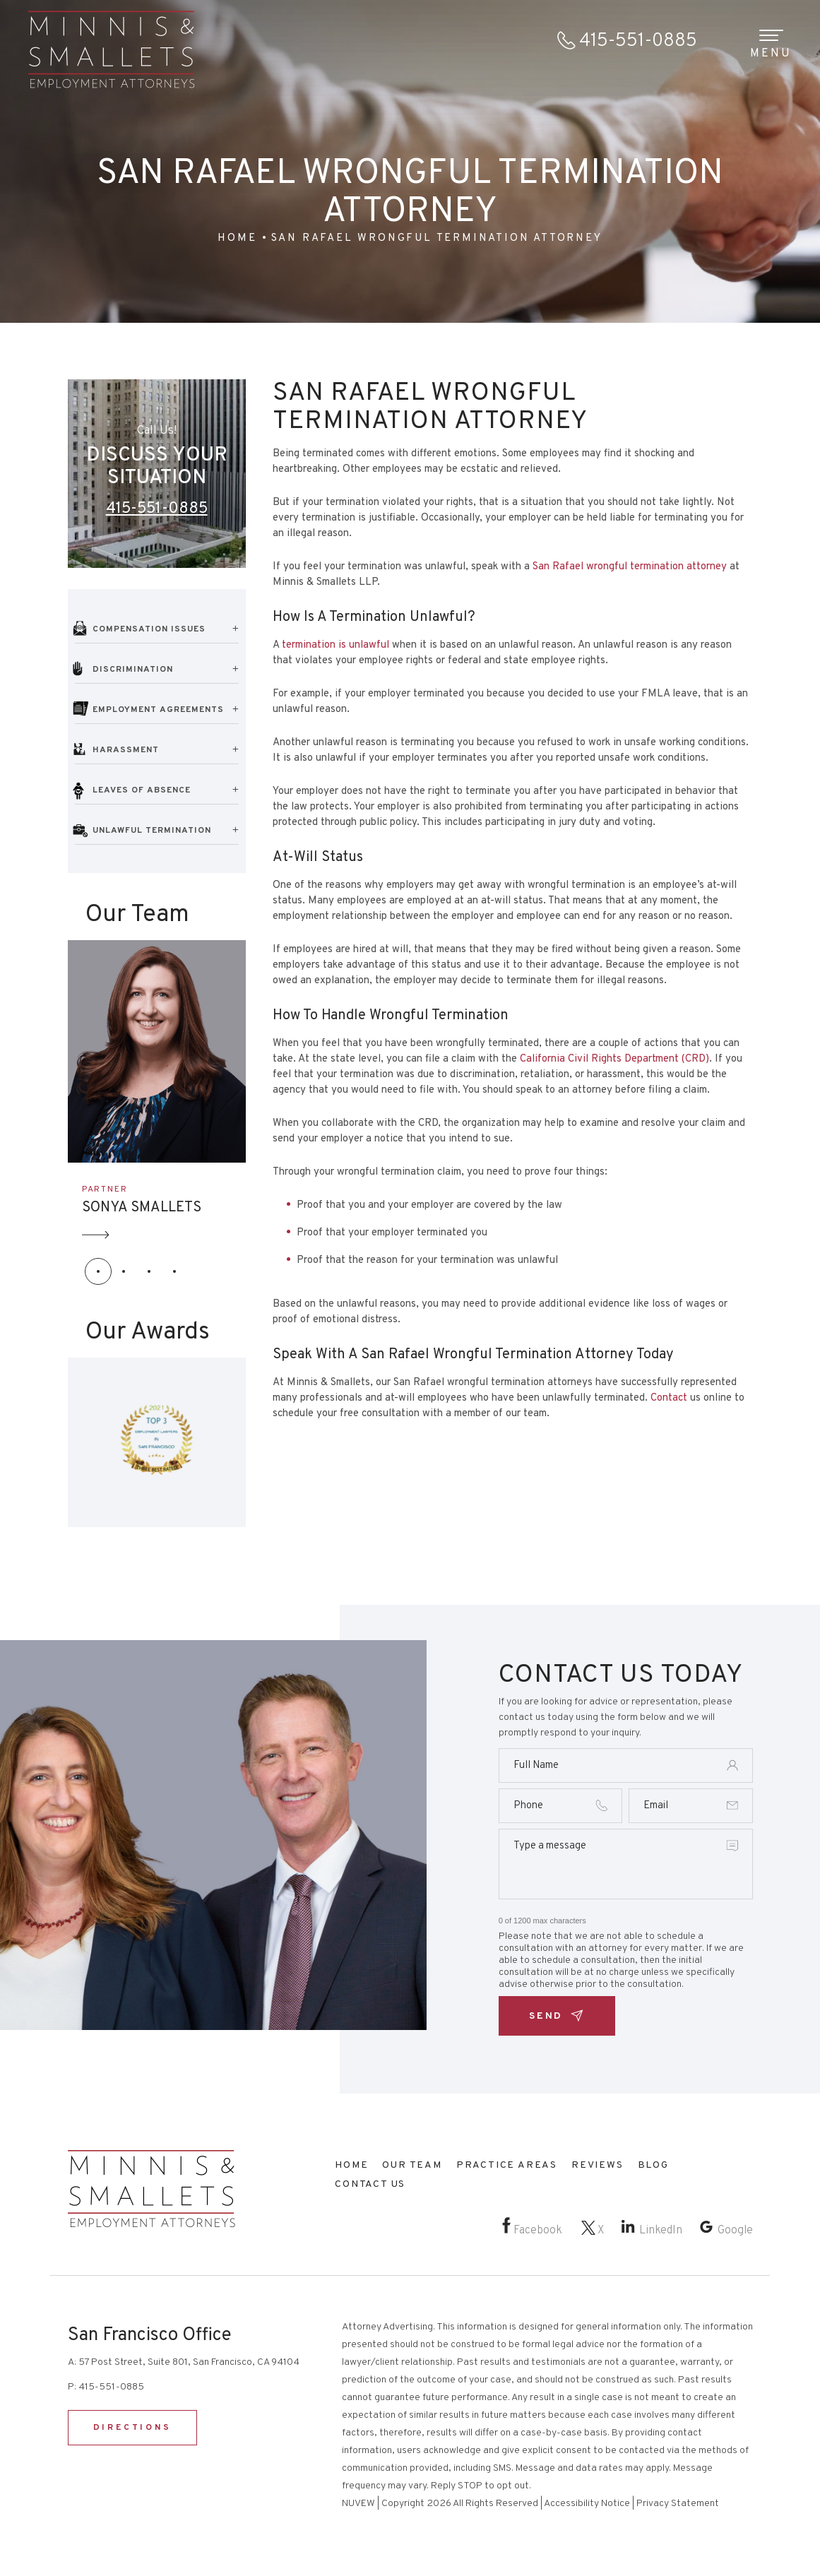 The height and width of the screenshot is (2576, 820). What do you see at coordinates (132, 2427) in the screenshot?
I see `DIRECTIONS` at bounding box center [132, 2427].